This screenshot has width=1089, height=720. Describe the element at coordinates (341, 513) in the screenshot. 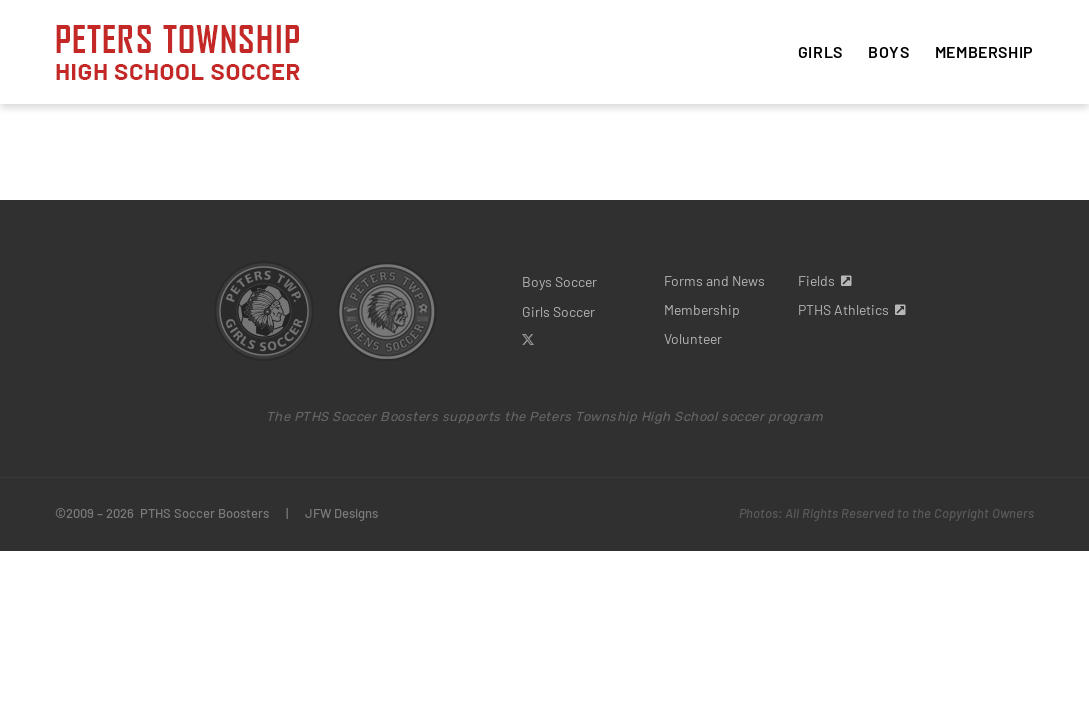

I see `JFW Designs` at that location.